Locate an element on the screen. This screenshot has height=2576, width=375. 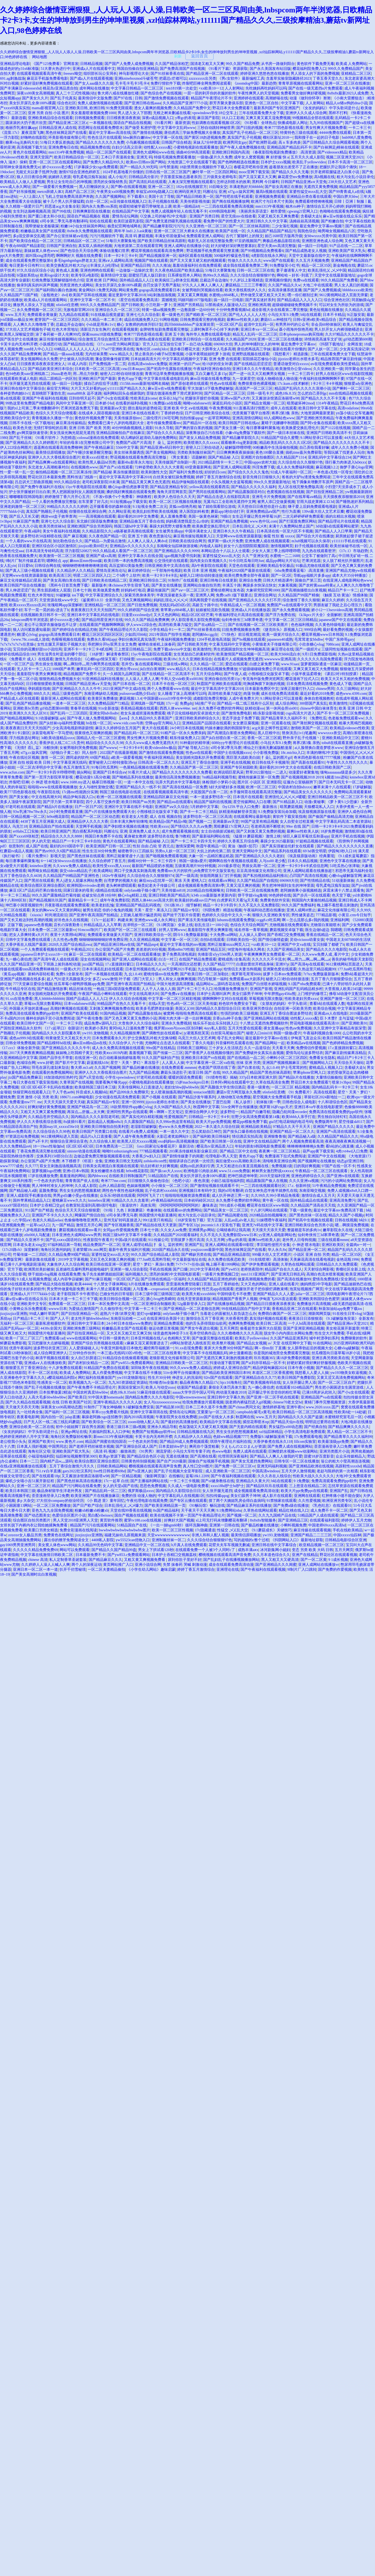
唐伯虎再战高三学妹 is located at coordinates (254, 349).